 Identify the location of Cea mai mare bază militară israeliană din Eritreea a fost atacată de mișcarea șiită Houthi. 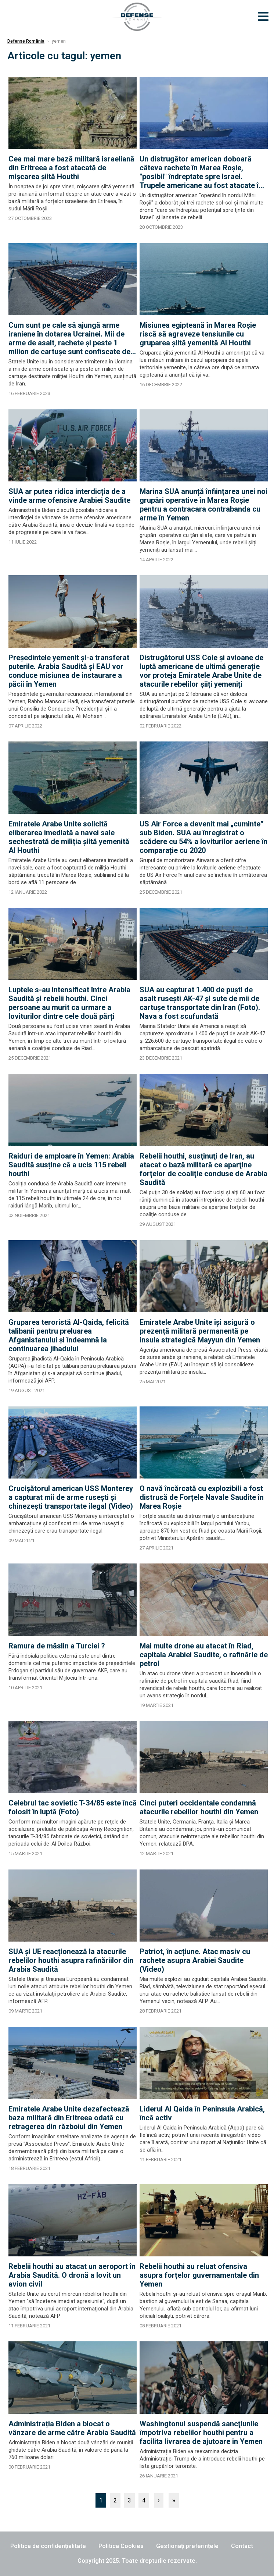
(71, 167).